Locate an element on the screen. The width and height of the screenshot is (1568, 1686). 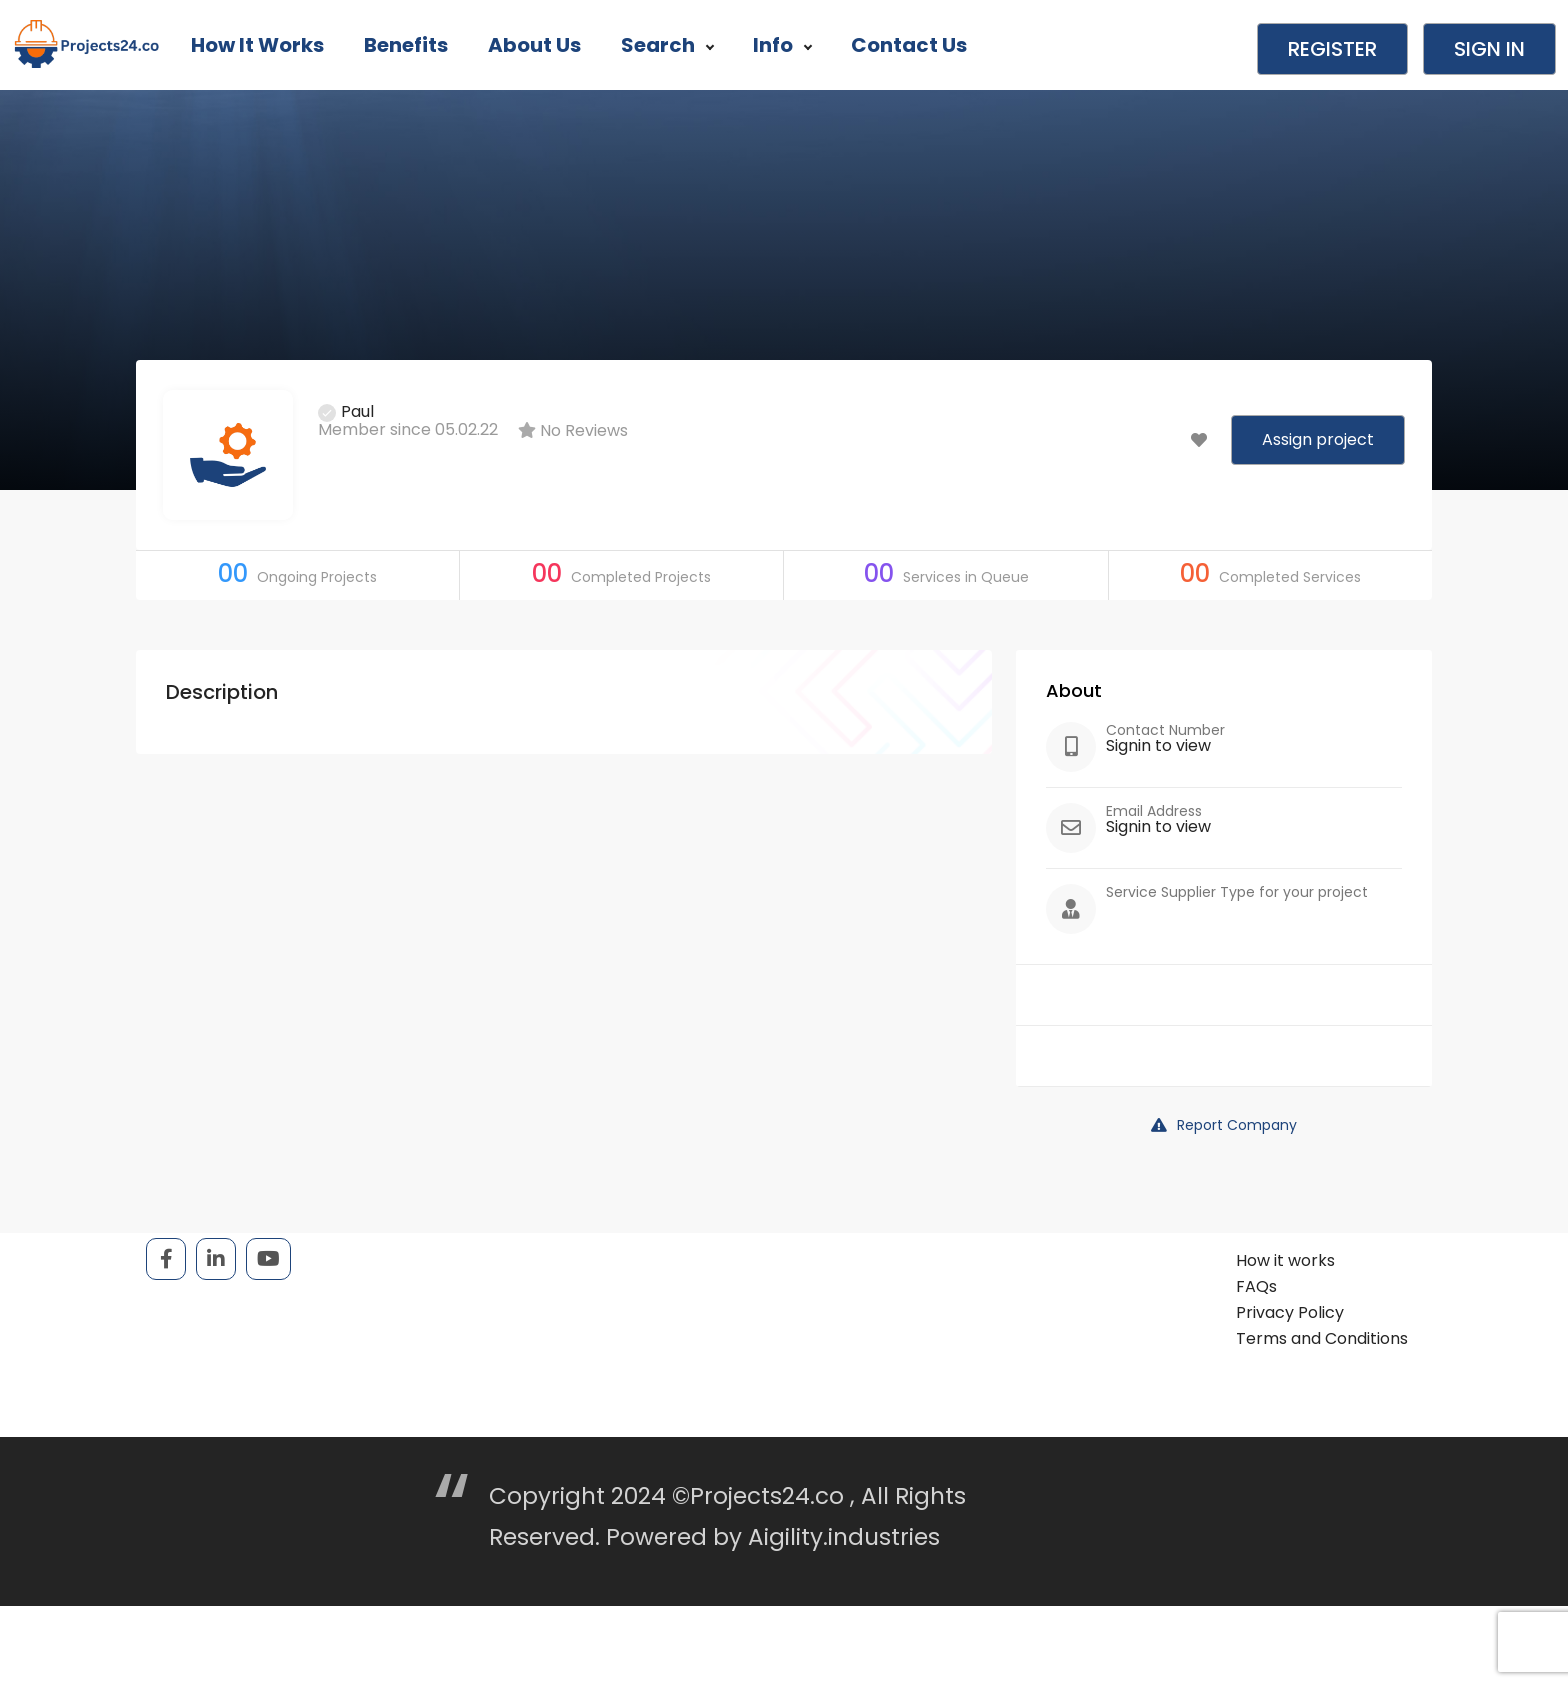
How it works is located at coordinates (257, 45).